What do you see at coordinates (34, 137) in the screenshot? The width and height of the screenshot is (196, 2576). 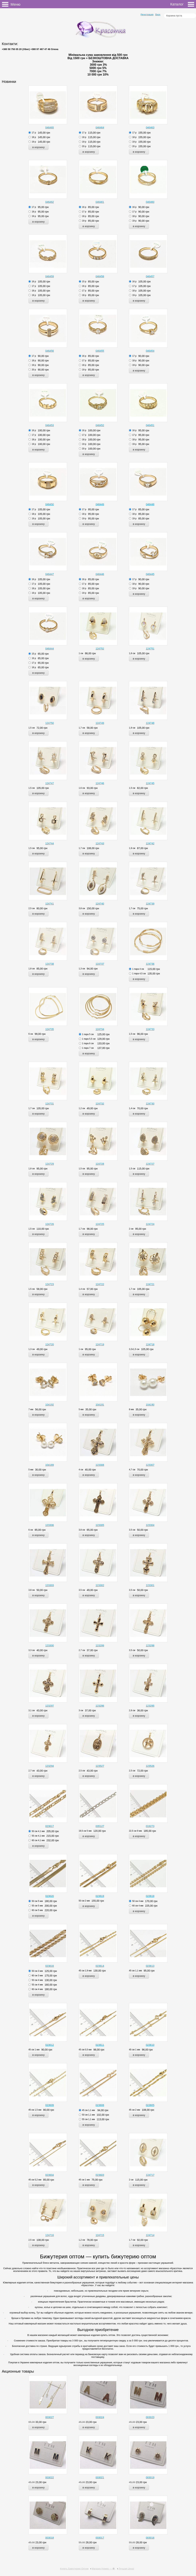 I see `18 р` at bounding box center [34, 137].